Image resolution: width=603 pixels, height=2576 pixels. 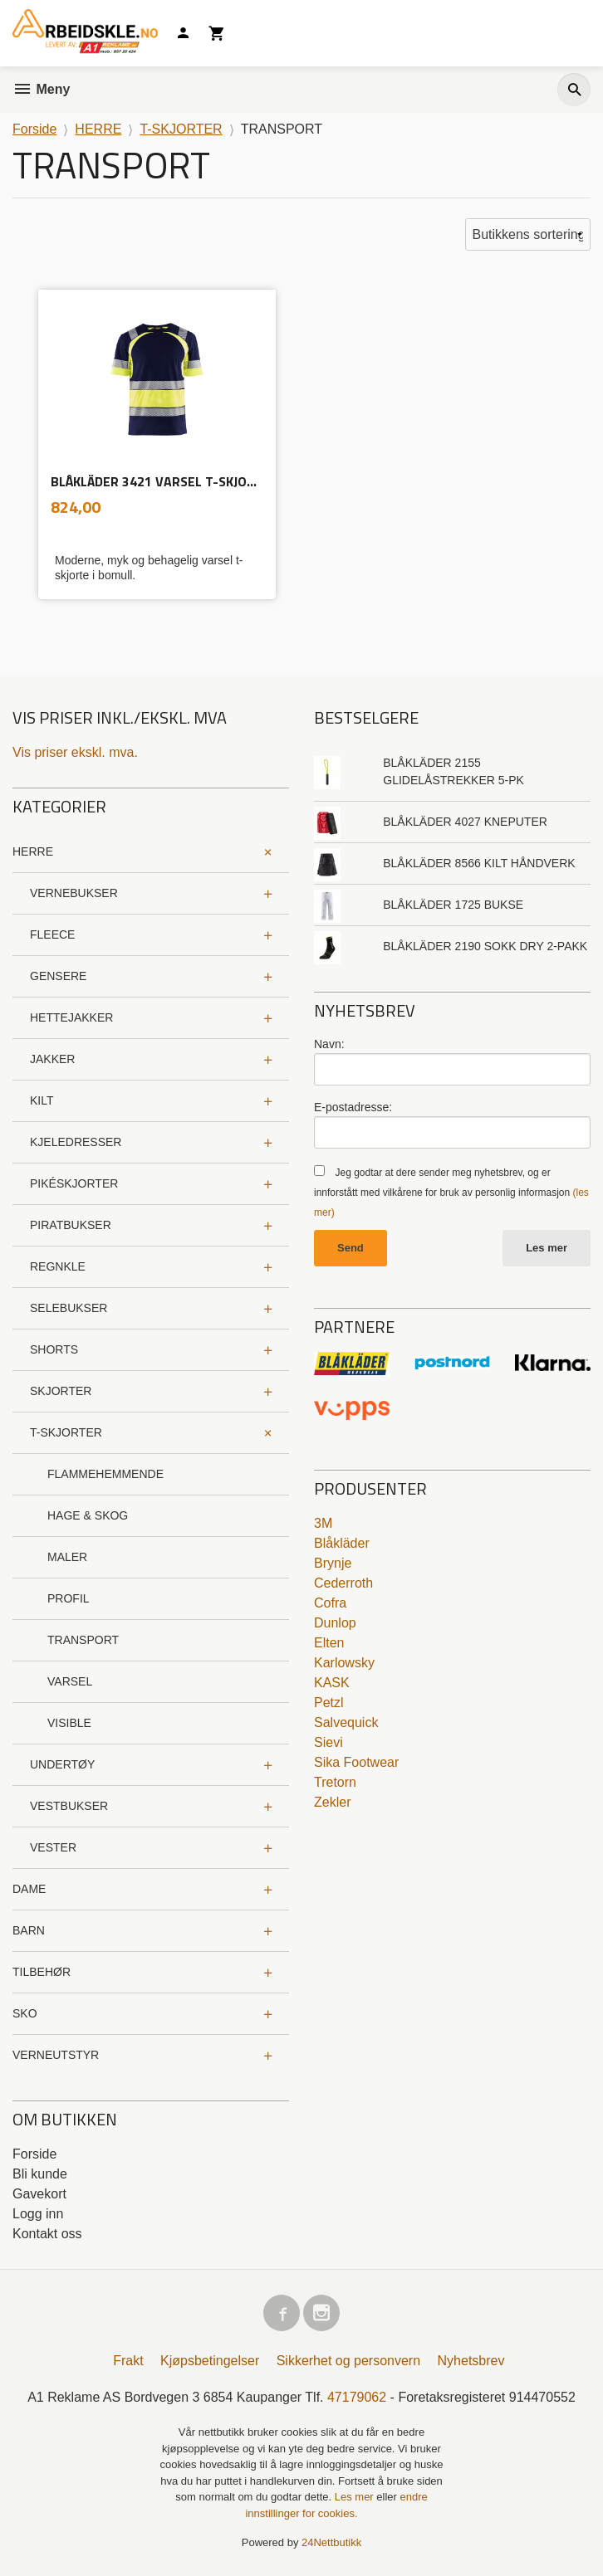 I want to click on VESTER, so click(x=53, y=1847).